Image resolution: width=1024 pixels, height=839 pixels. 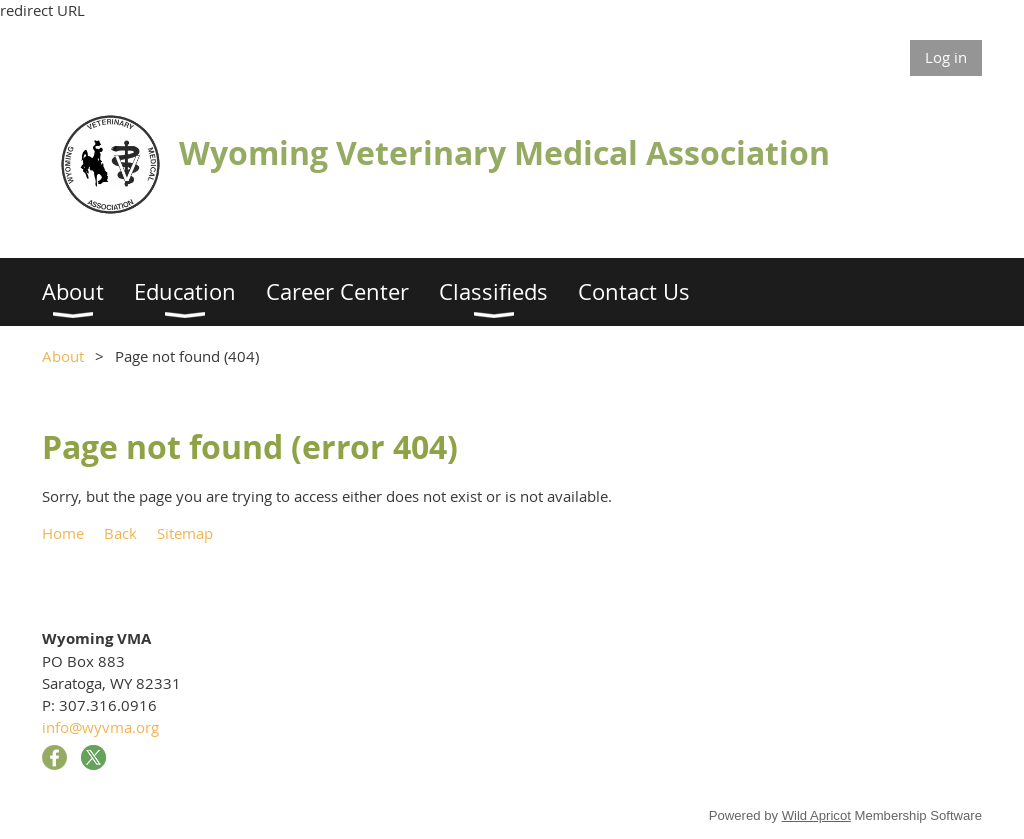 I want to click on info@wyvma.org, so click(x=100, y=727).